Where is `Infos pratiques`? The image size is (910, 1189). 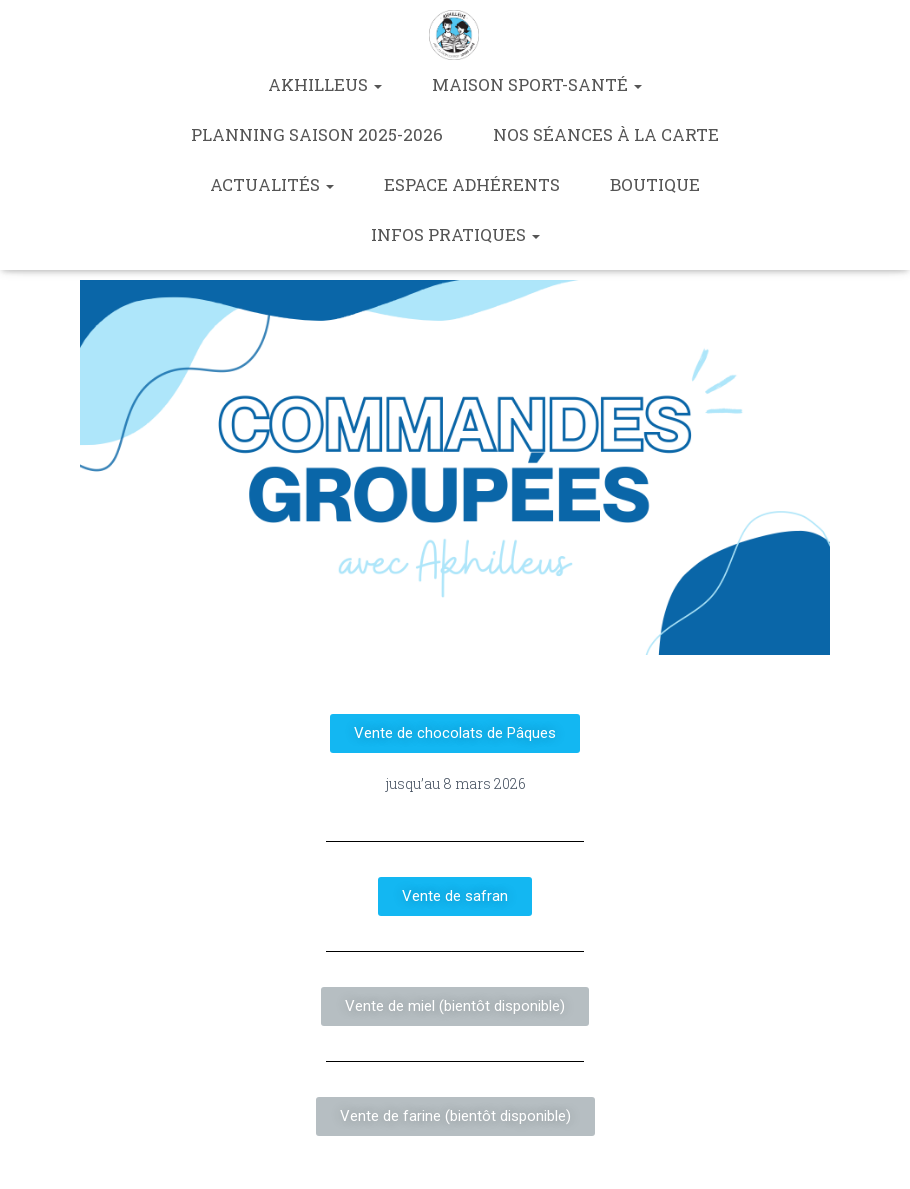
Infos pratiques is located at coordinates (455, 234).